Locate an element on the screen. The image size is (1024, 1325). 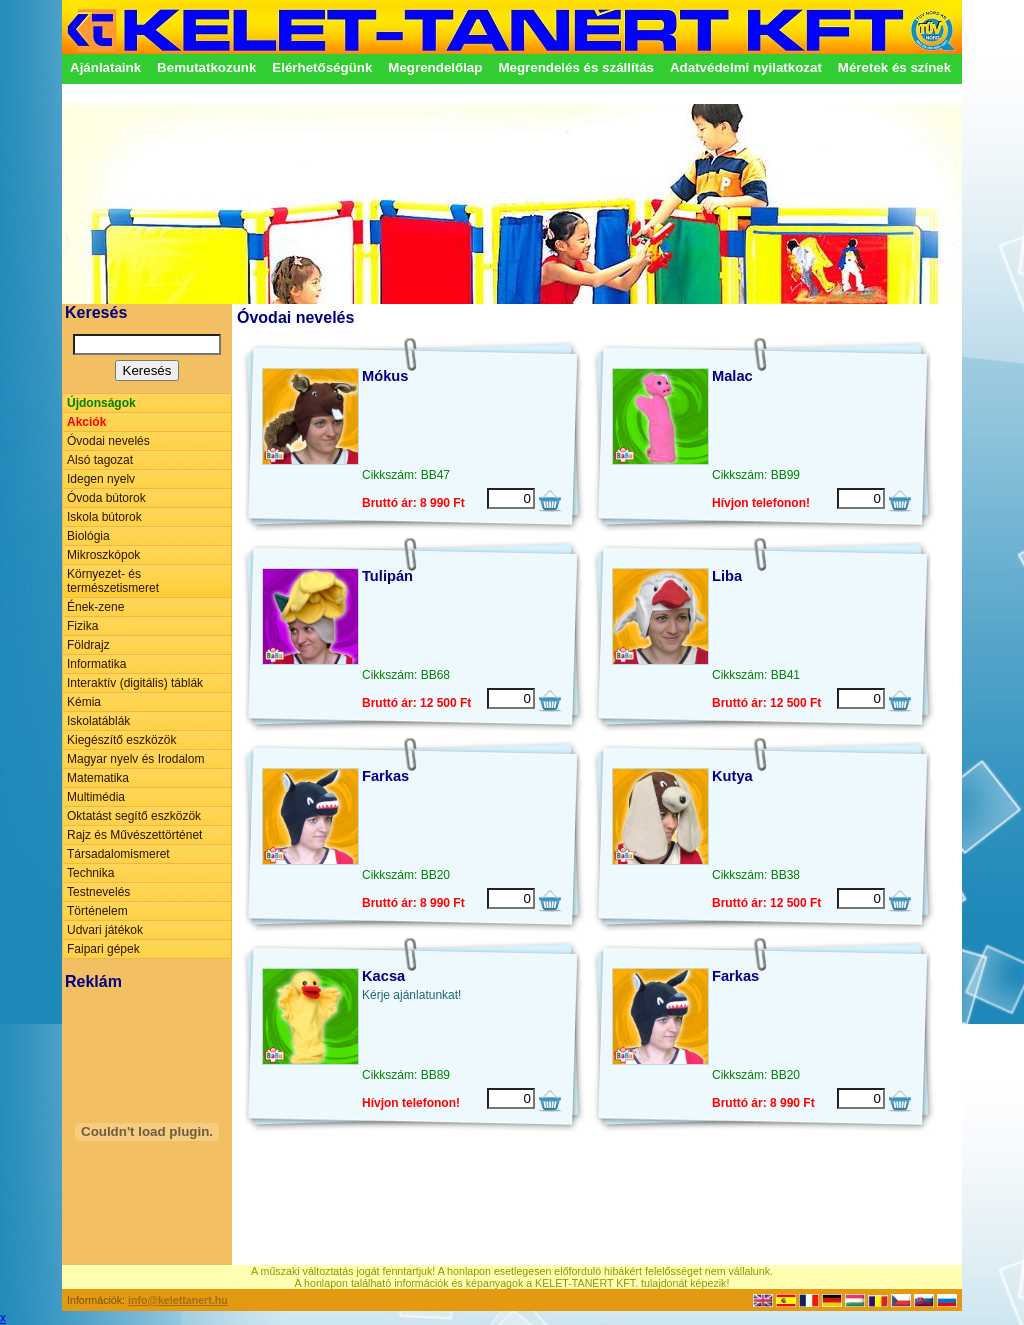
Ajánlataink is located at coordinates (105, 67).